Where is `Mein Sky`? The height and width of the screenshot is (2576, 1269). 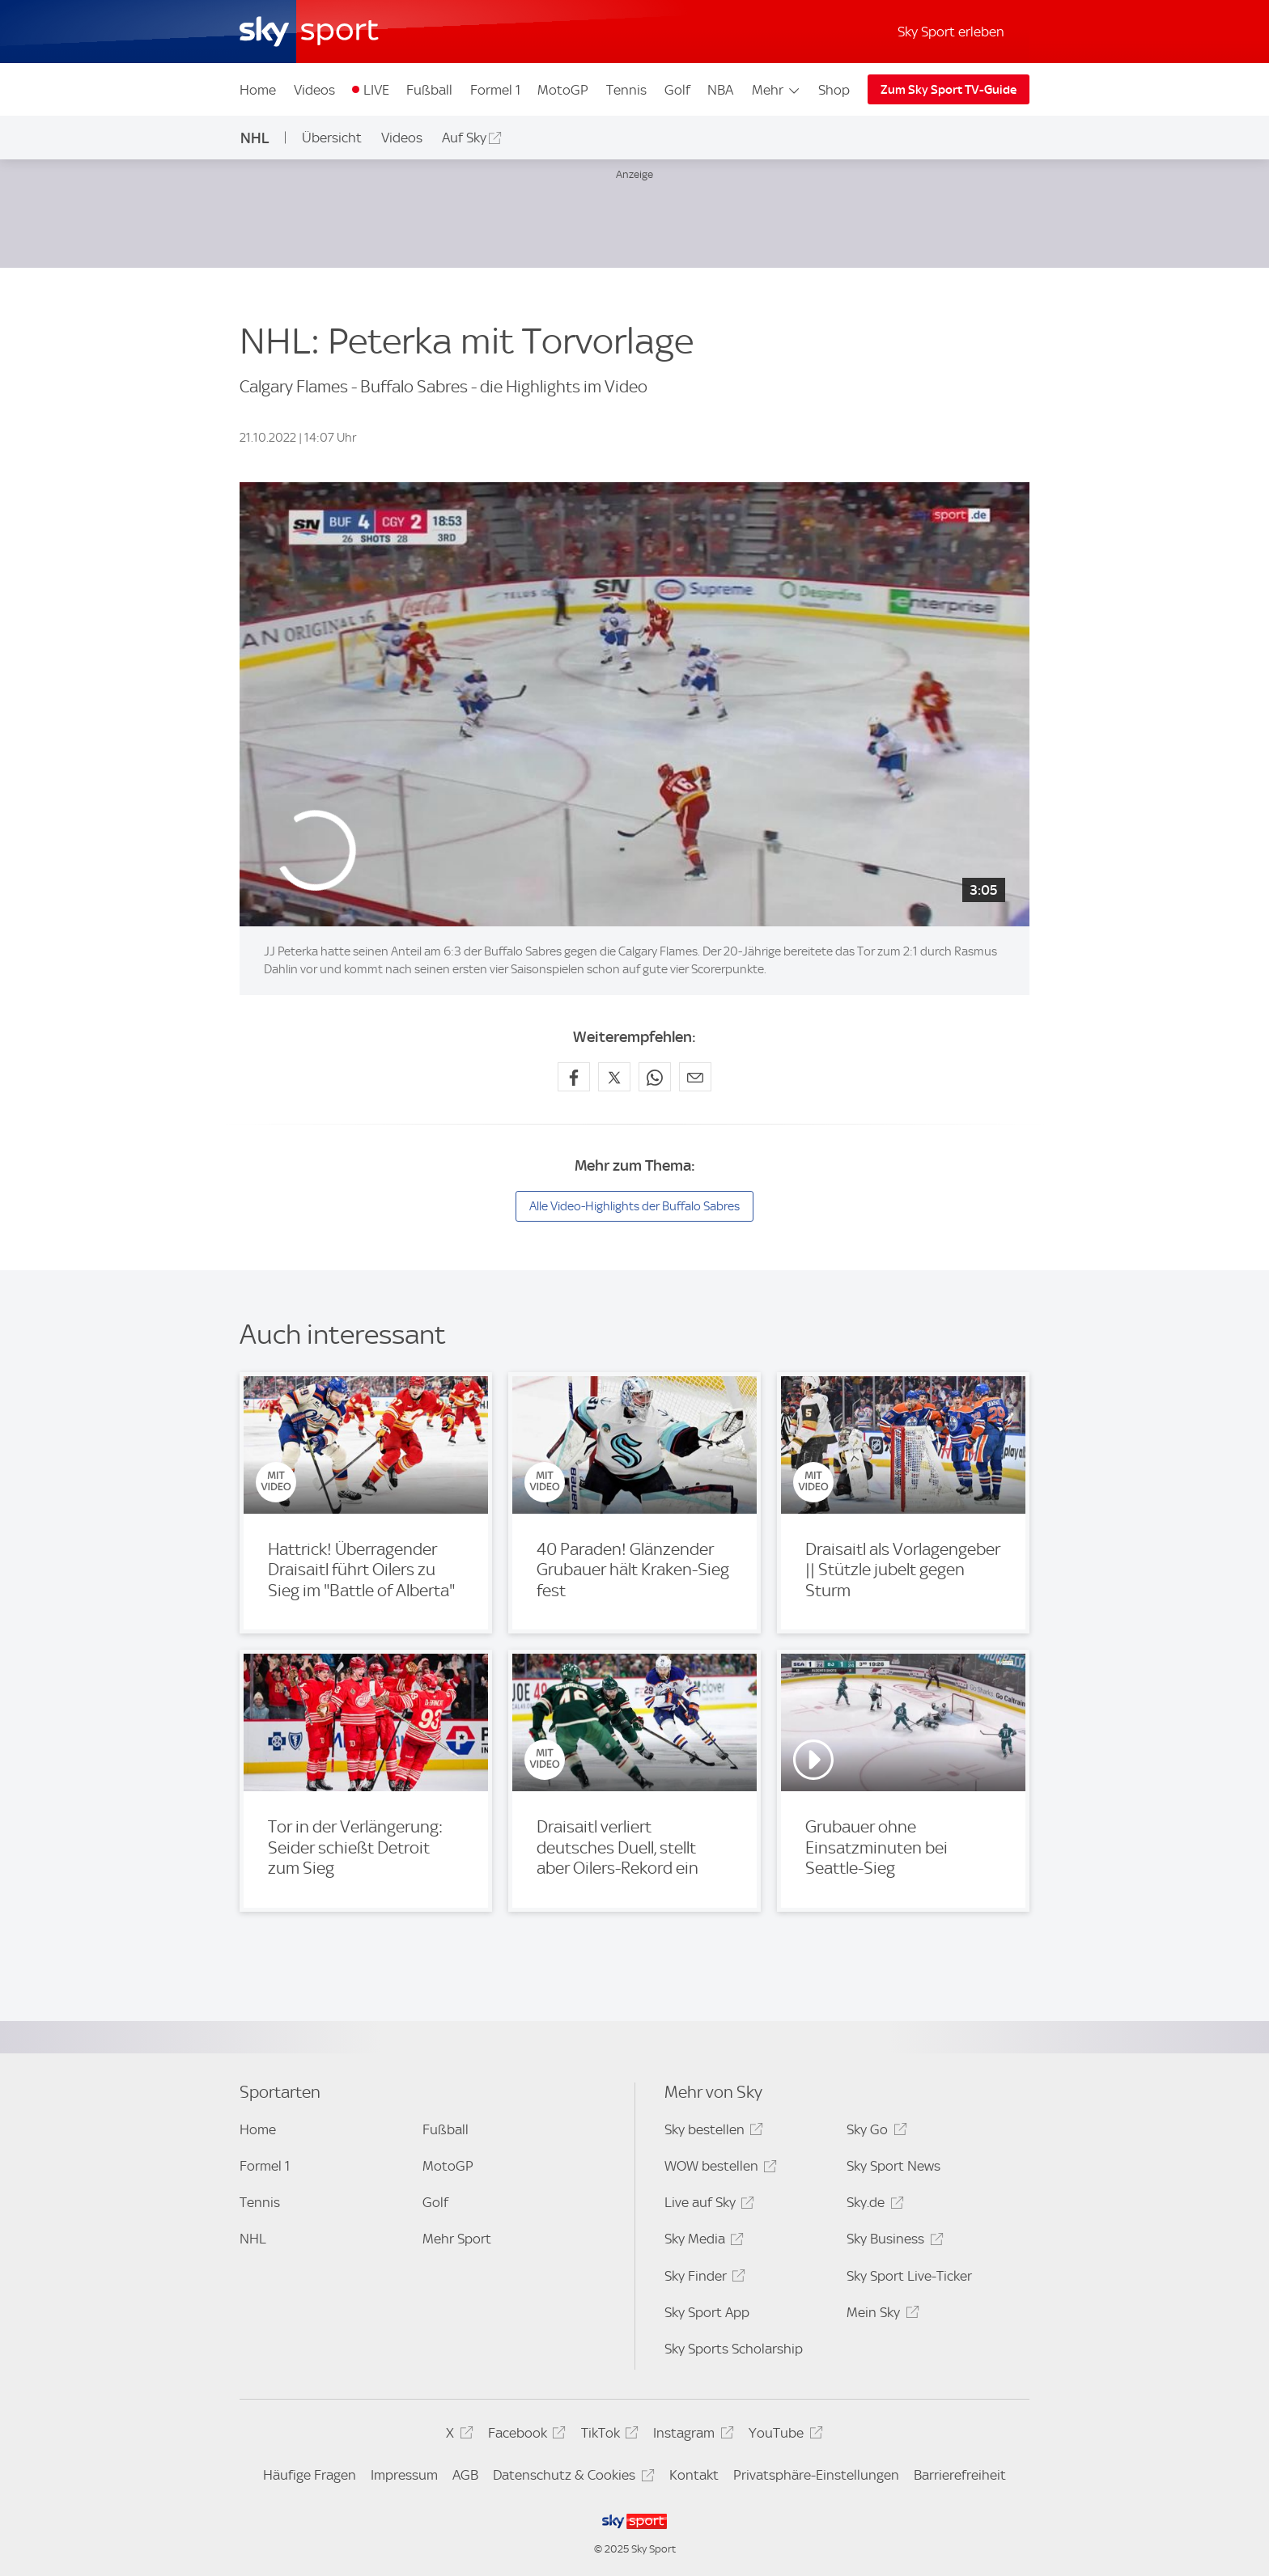 Mein Sky is located at coordinates (880, 2315).